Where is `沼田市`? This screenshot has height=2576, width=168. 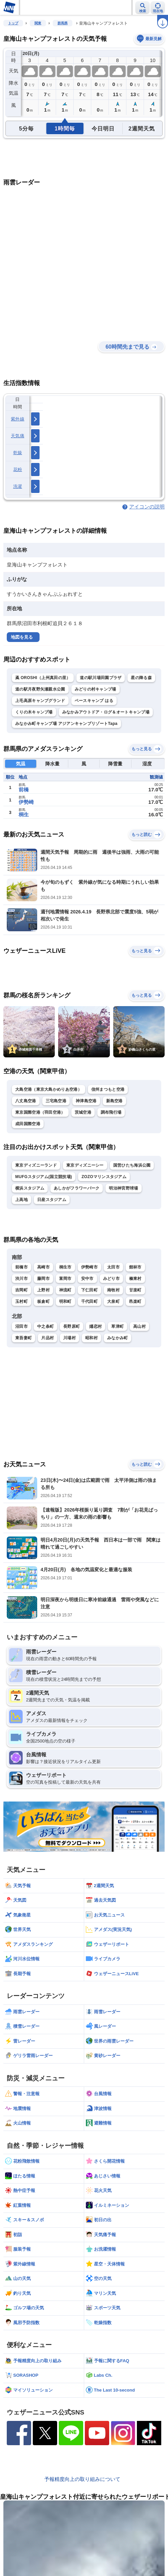
沼田市 is located at coordinates (21, 1326).